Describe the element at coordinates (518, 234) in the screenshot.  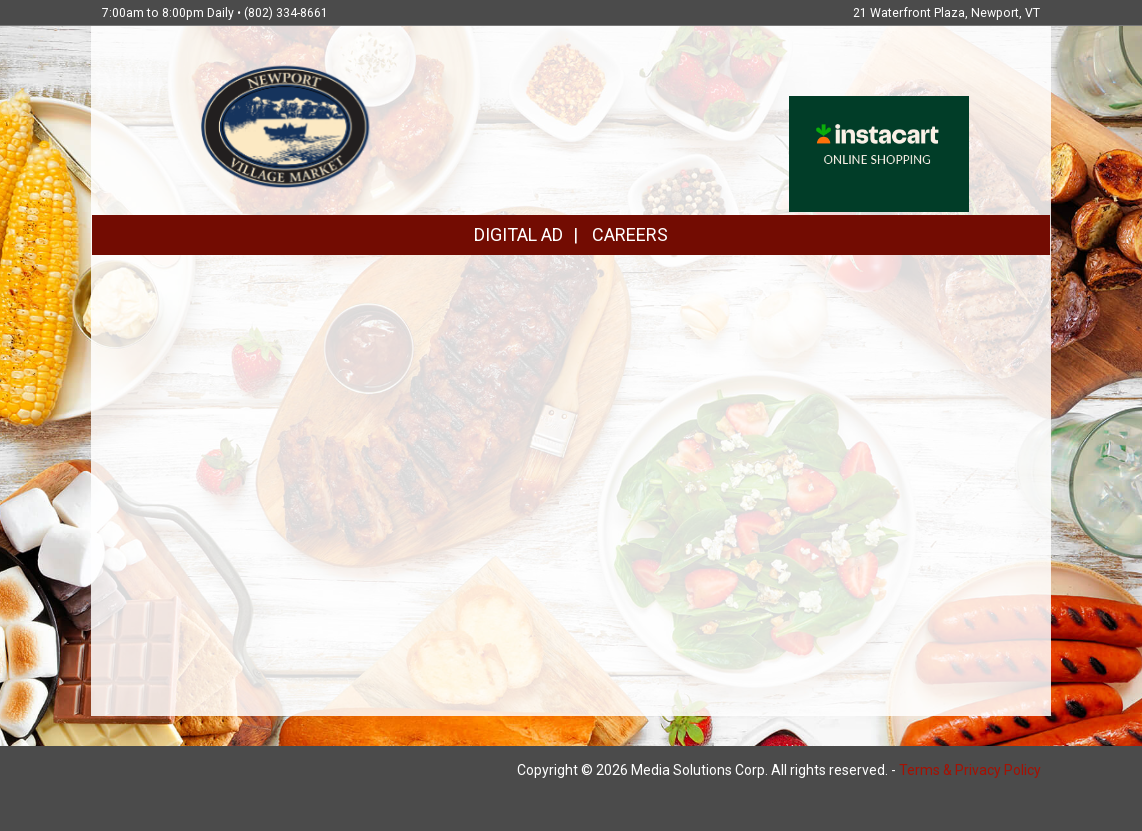
I see `DIGITAL AD` at that location.